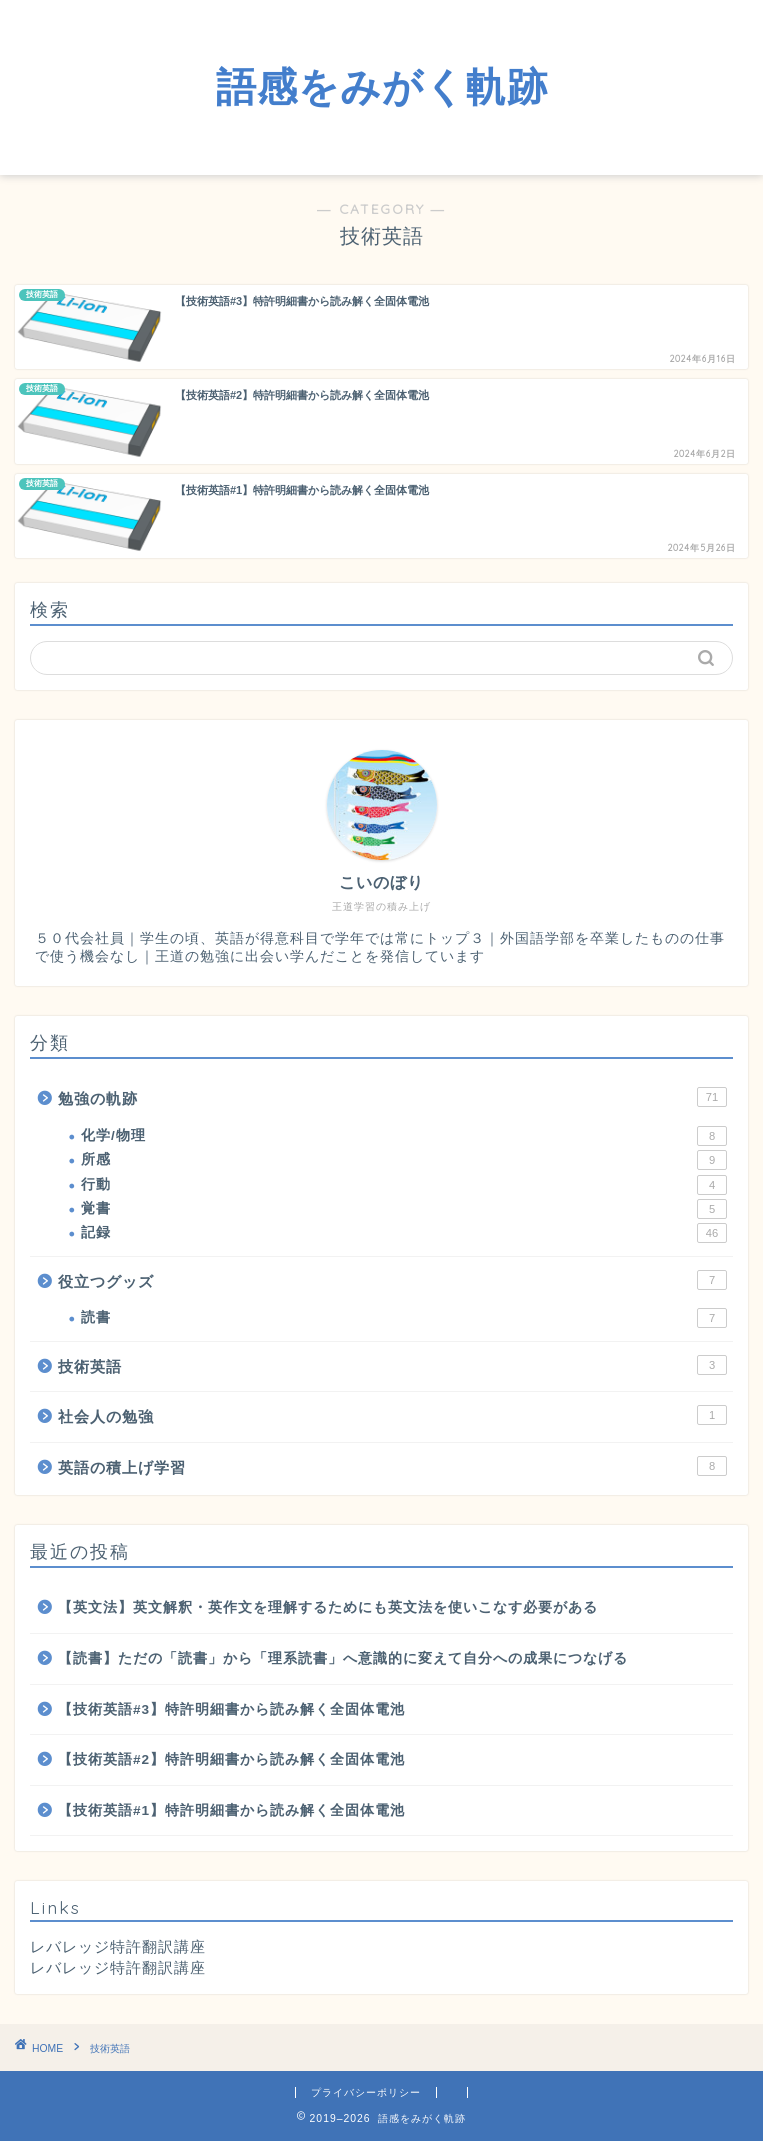 The image size is (763, 2141). Describe the element at coordinates (231, 1759) in the screenshot. I see `【技術英語#2】特許明細書から読み解く全固体電池` at that location.